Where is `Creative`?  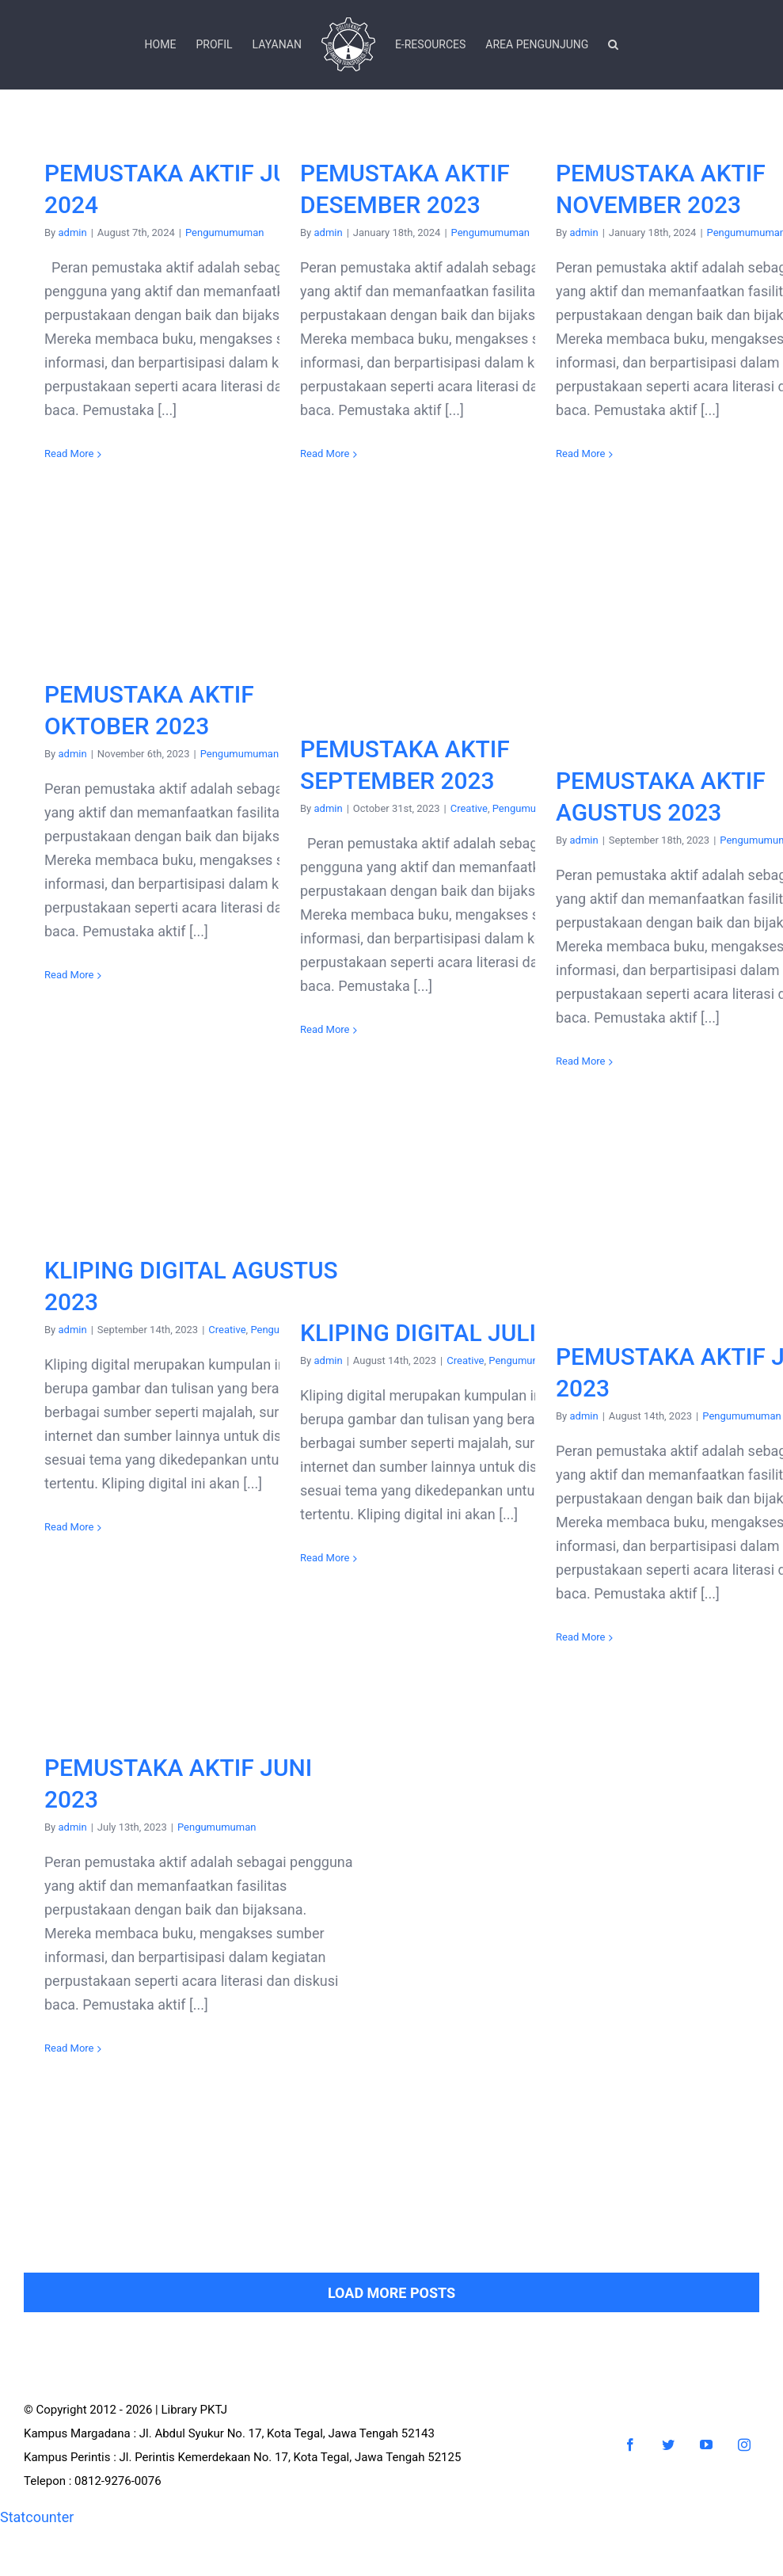 Creative is located at coordinates (469, 808).